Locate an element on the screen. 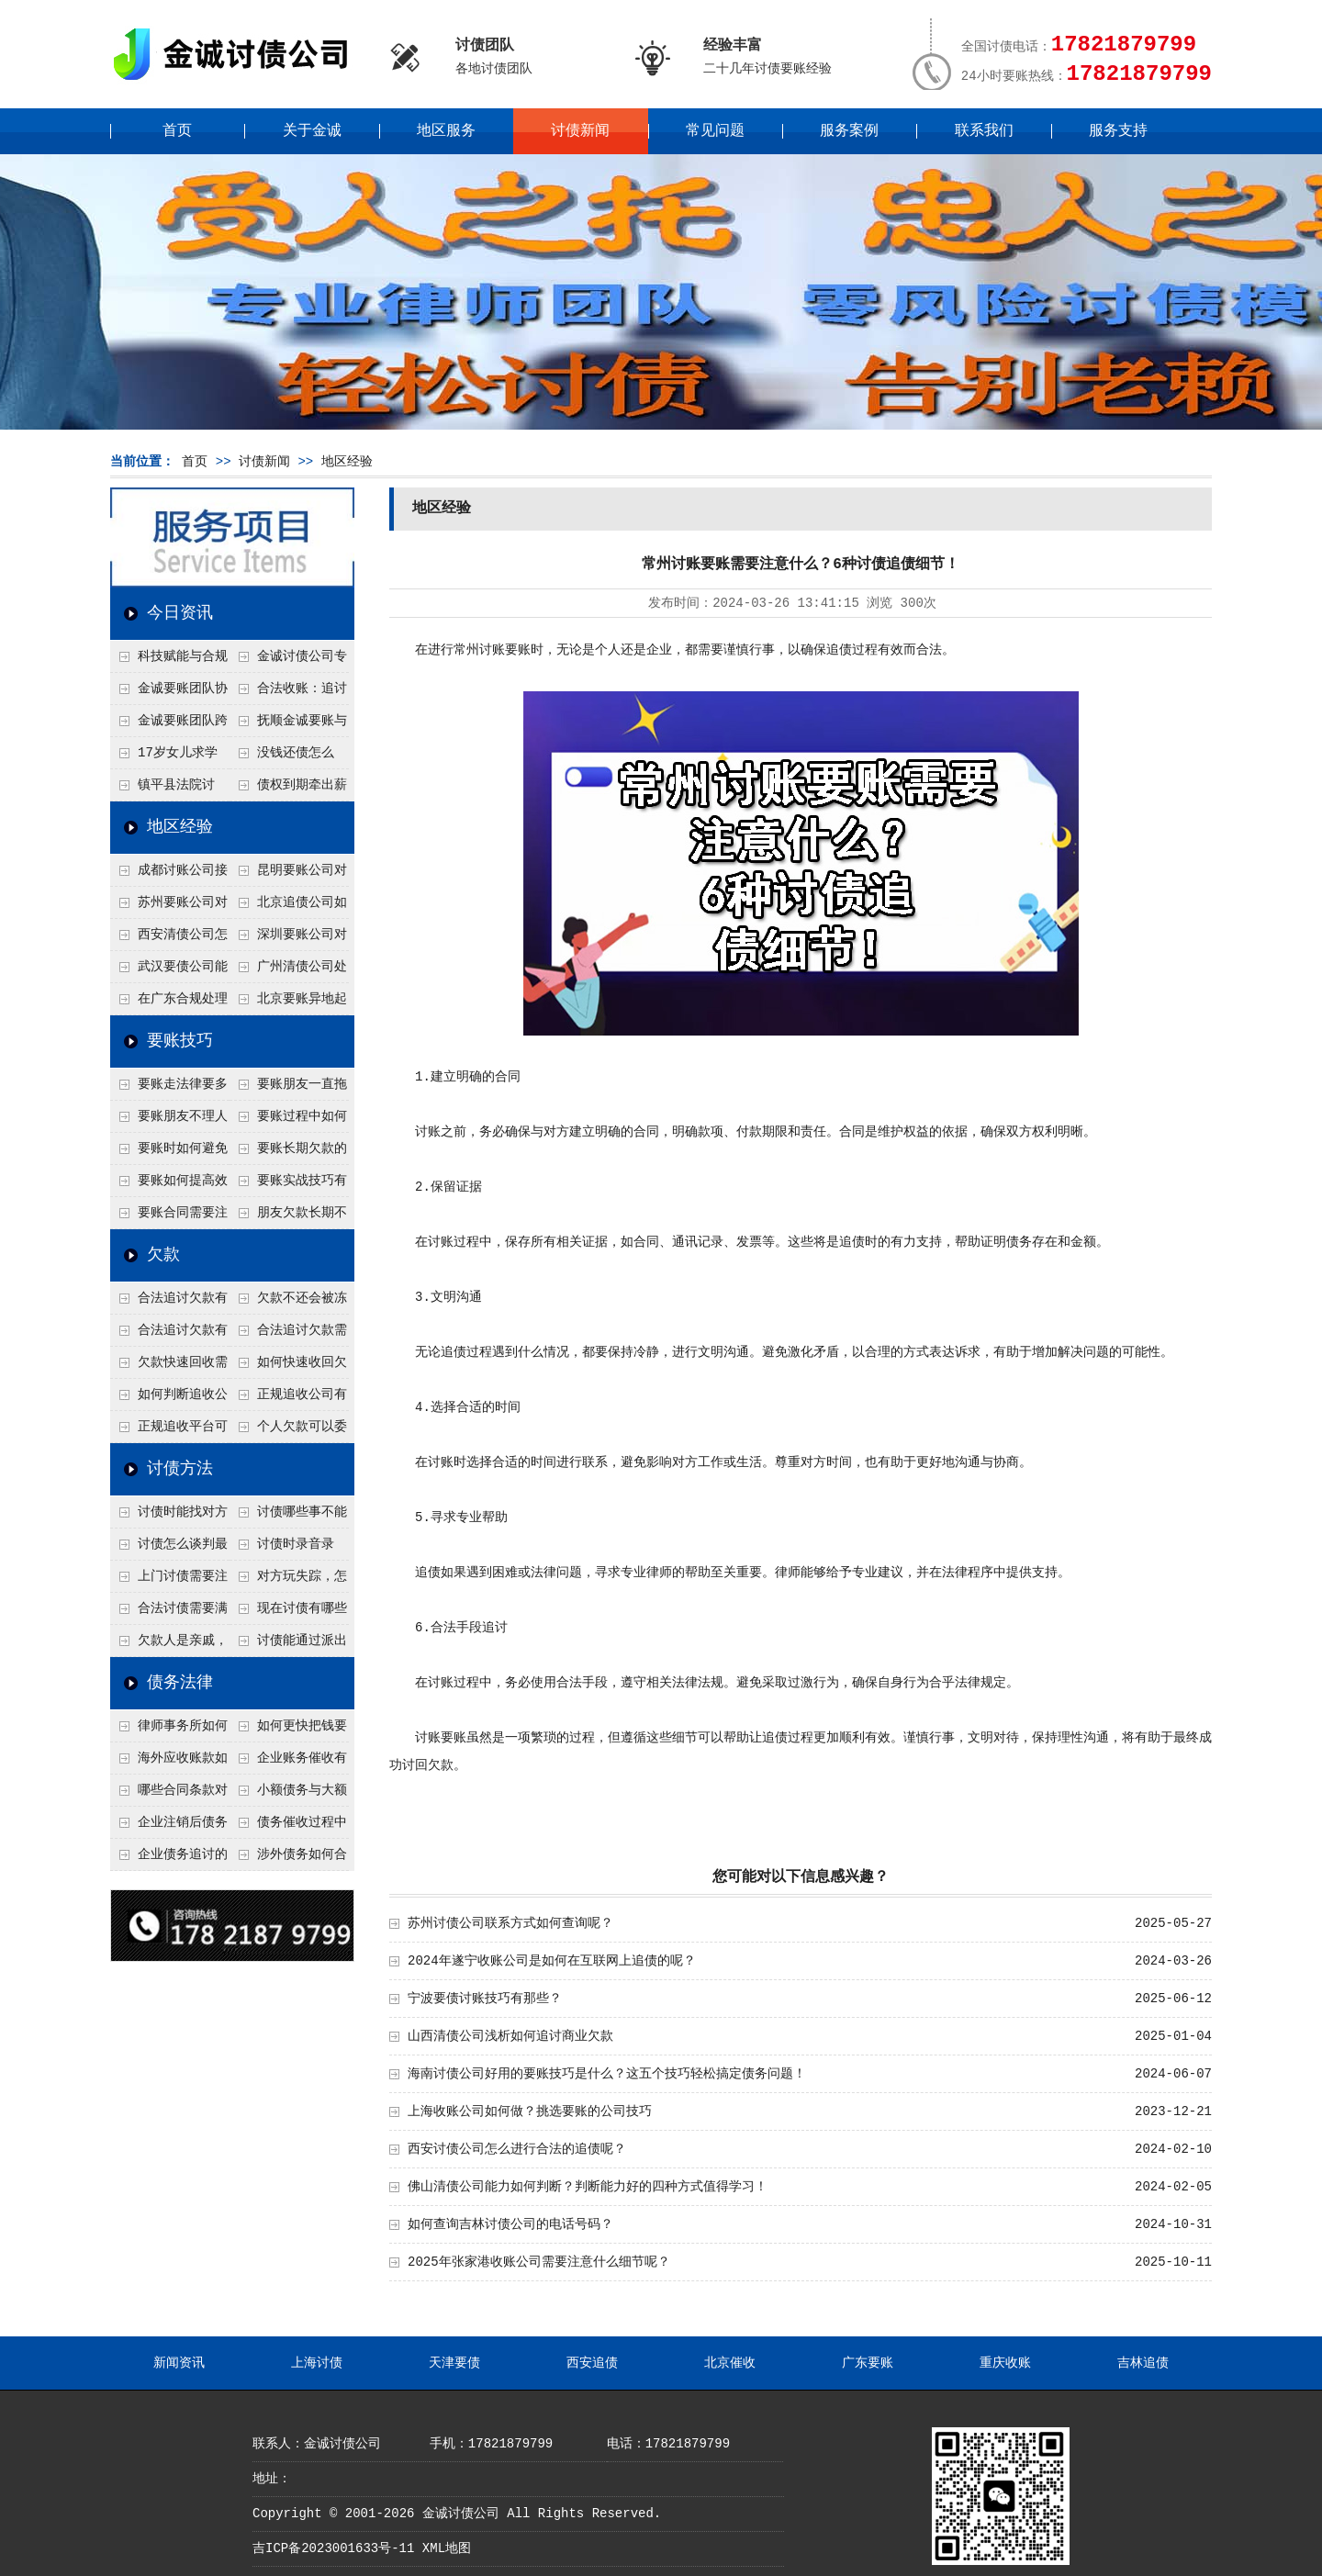 This screenshot has height=2576, width=1322. 宁波要债讨账技巧有那些？ is located at coordinates (485, 1998).